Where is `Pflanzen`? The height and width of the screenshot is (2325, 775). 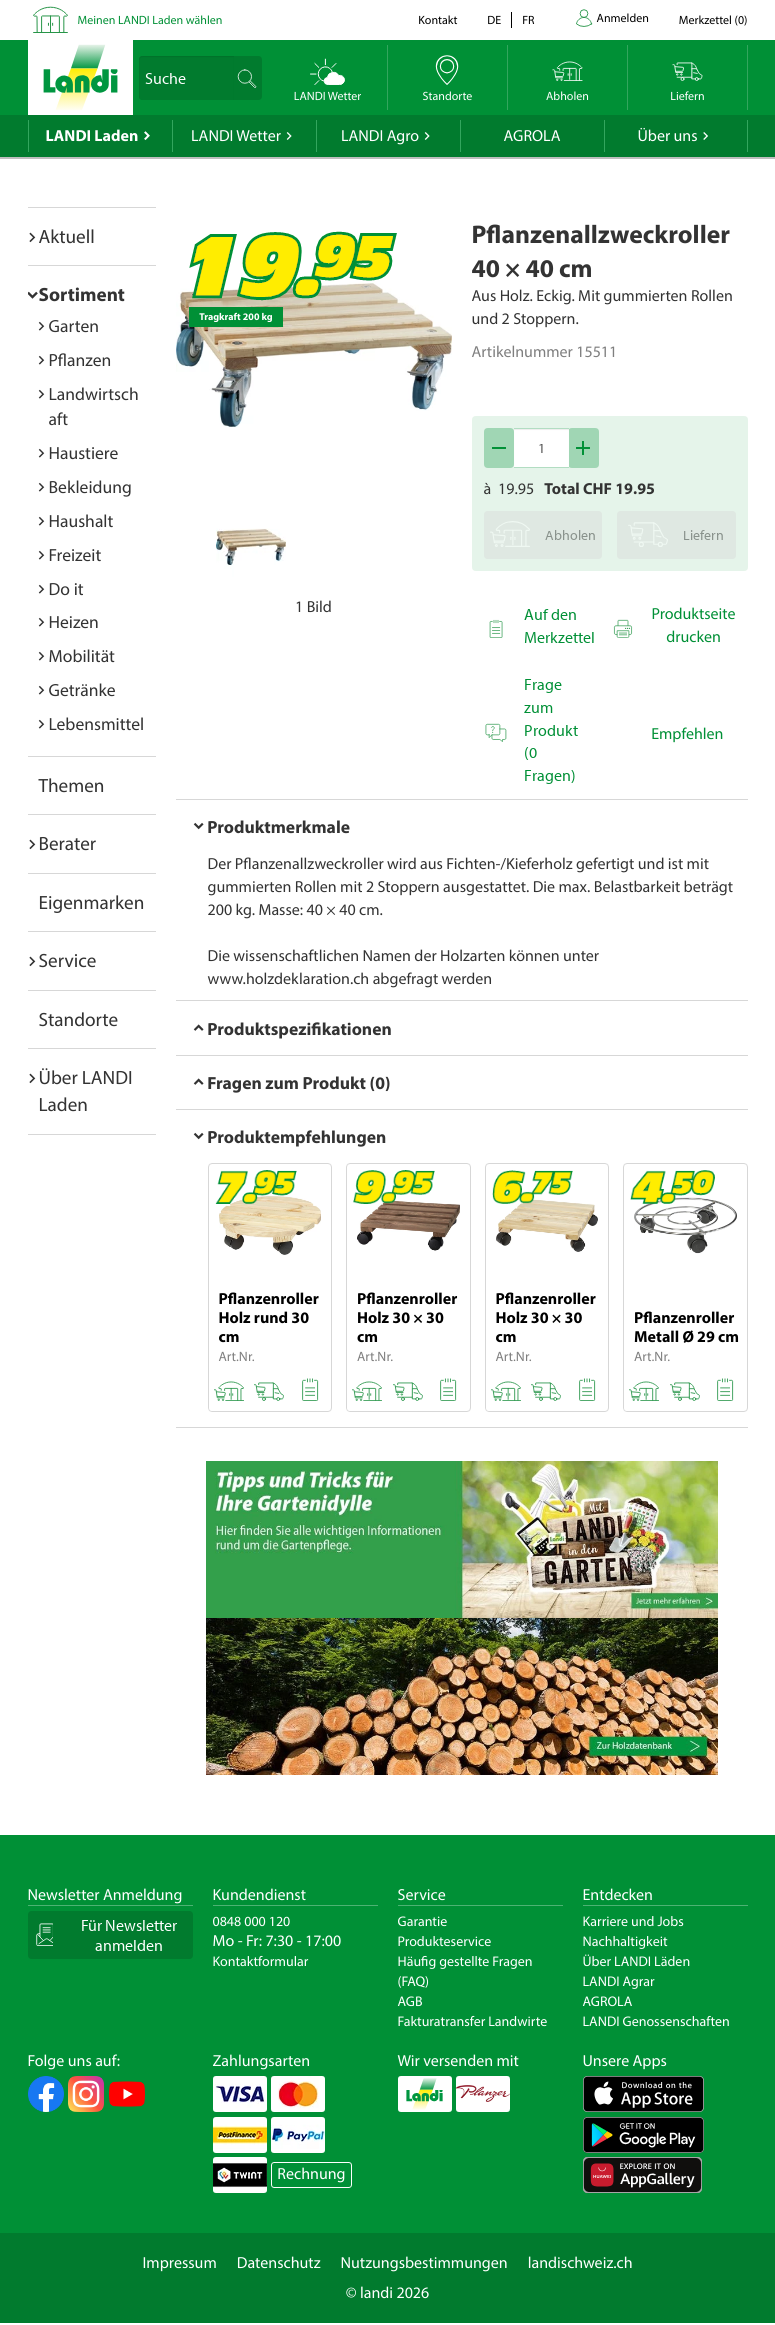
Pflanzen is located at coordinates (80, 359).